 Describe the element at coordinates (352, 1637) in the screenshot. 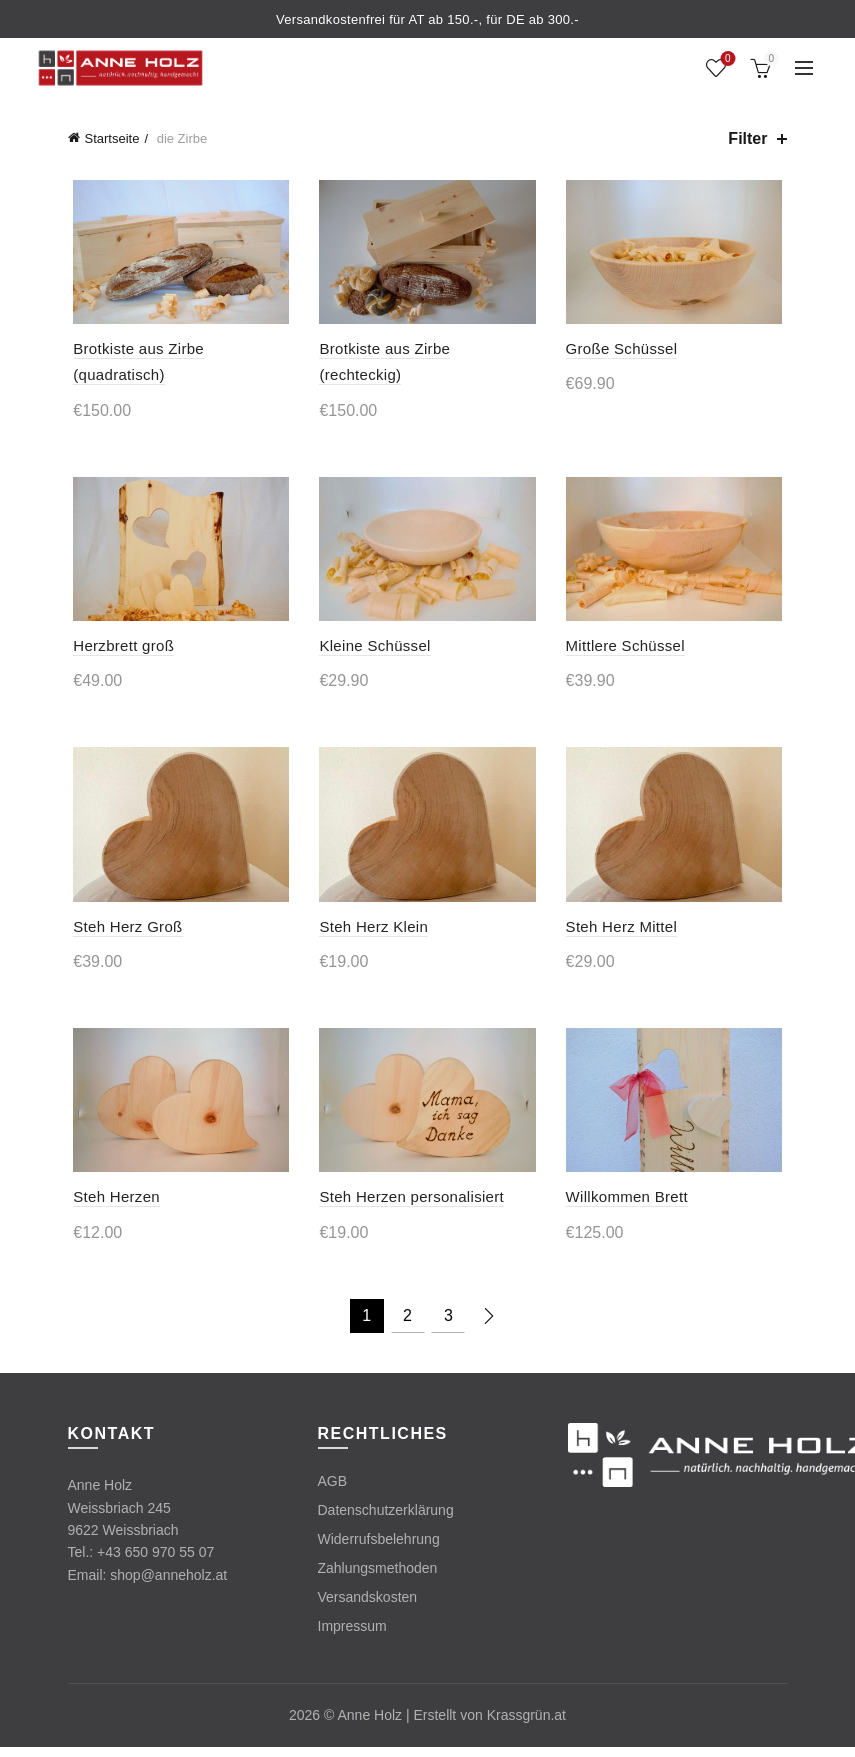

I see `Impressum` at that location.